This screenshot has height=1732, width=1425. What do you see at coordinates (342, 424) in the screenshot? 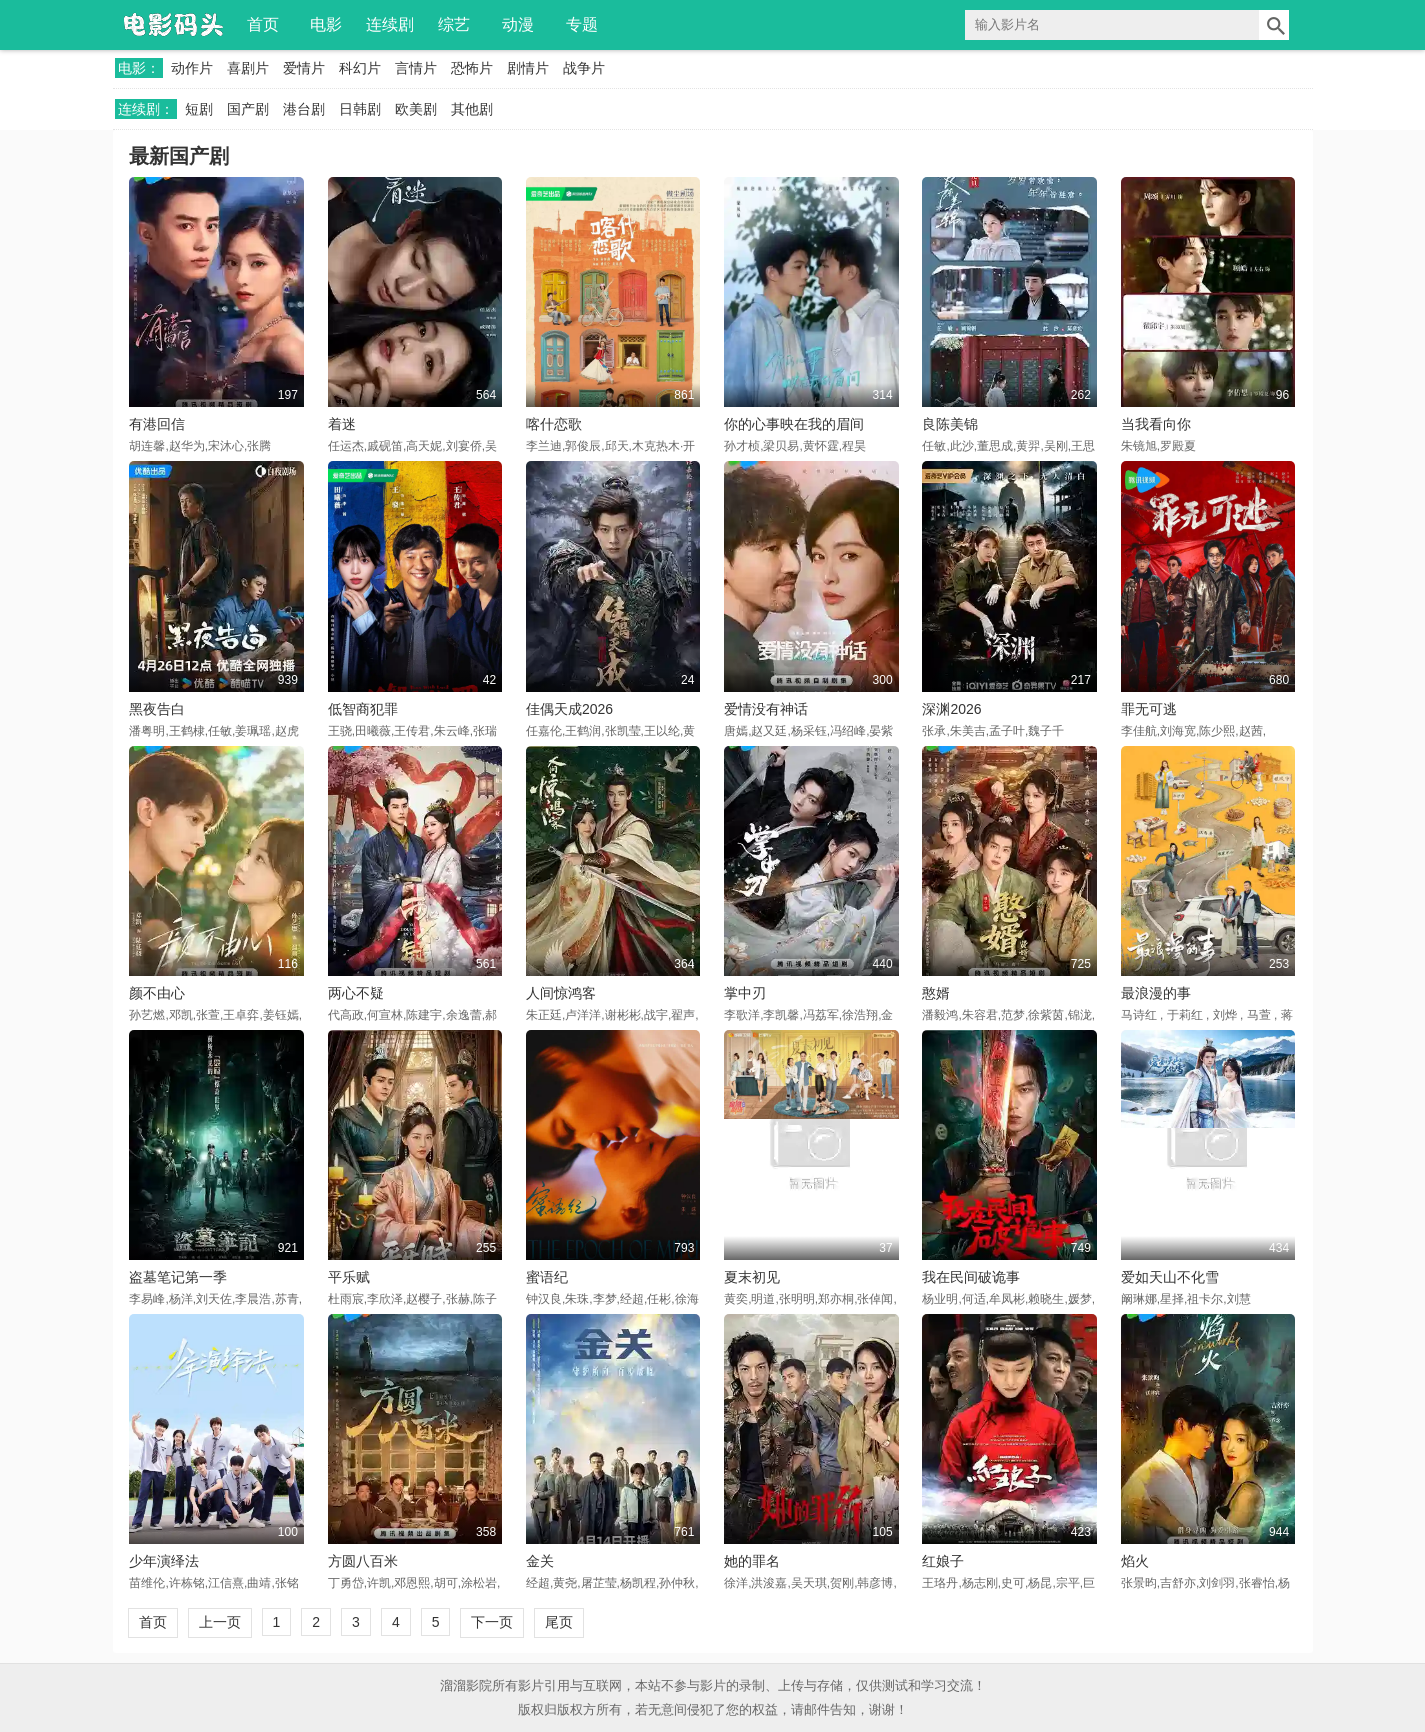
I see `着迷` at bounding box center [342, 424].